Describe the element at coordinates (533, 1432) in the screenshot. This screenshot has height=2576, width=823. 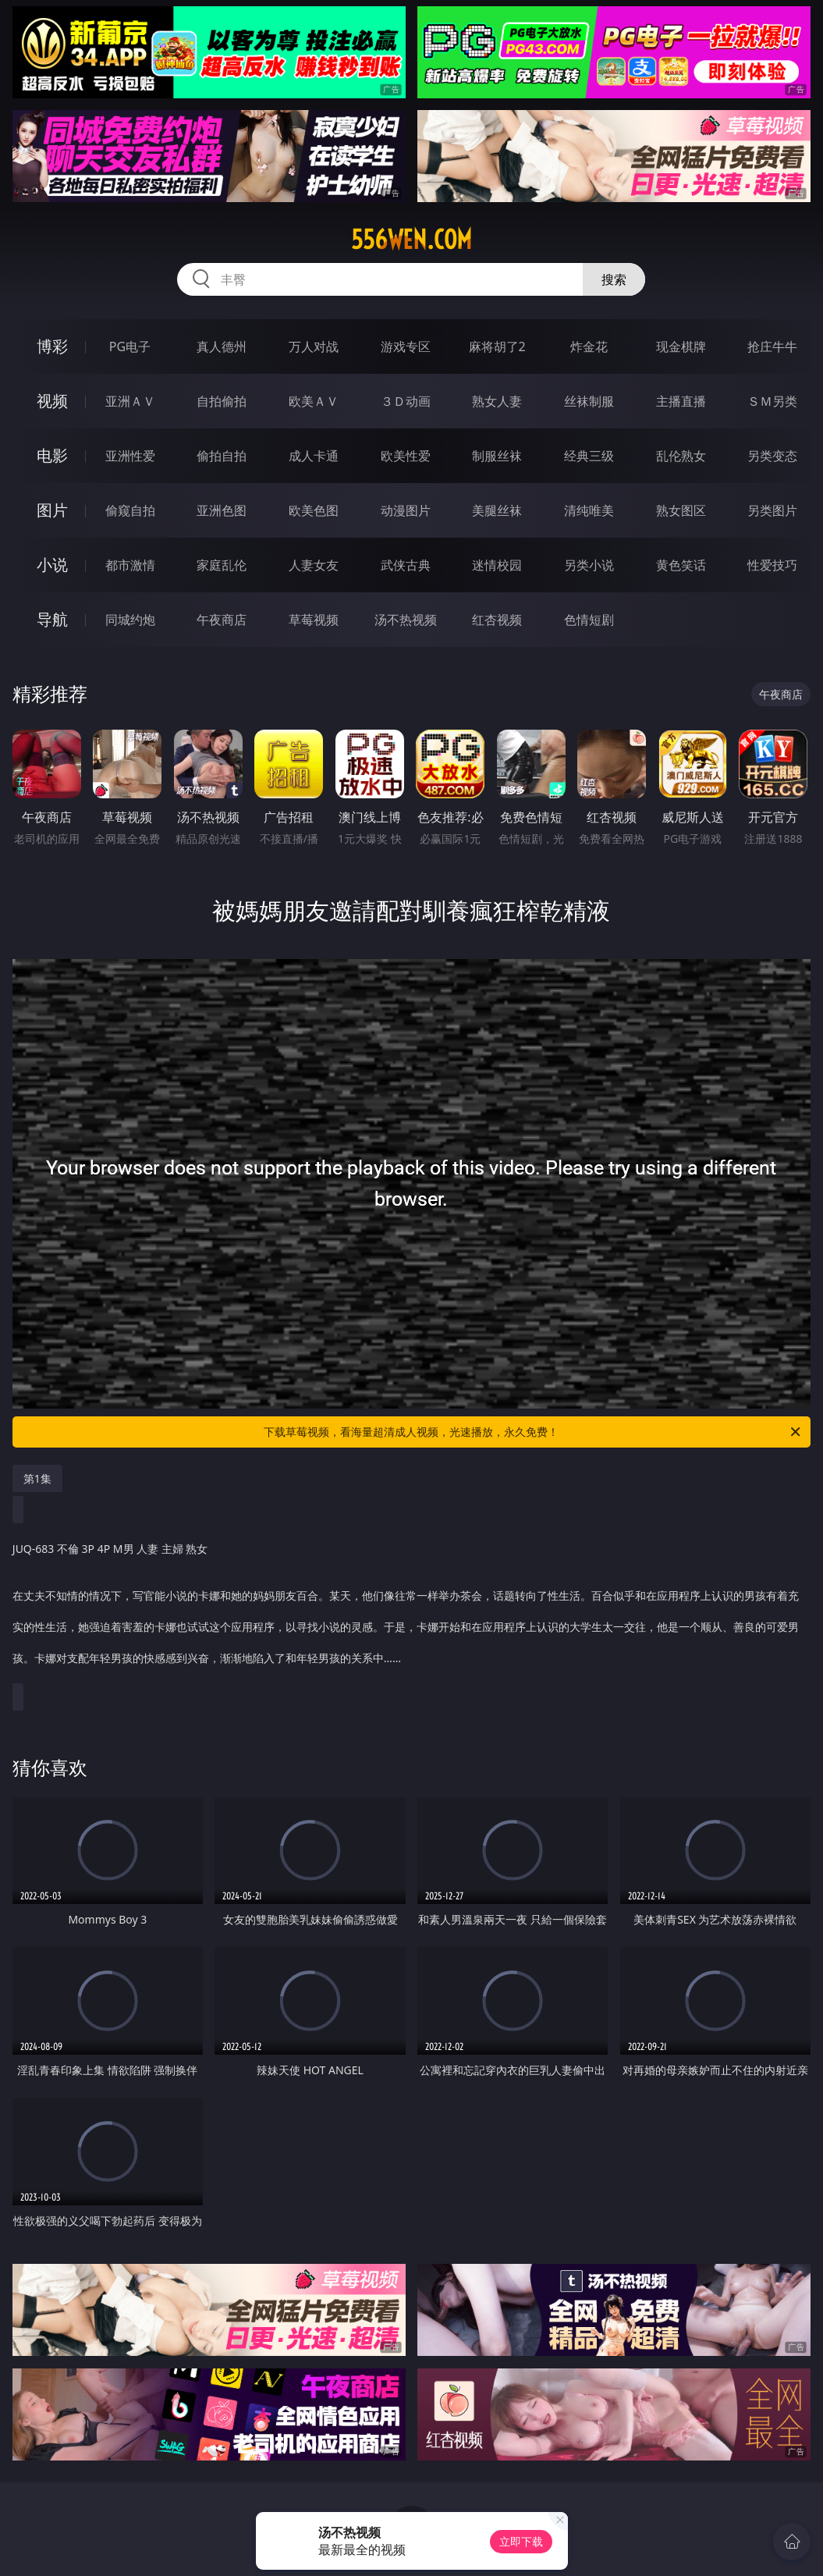
I see `下载草莓视频，看海量超清成人视频，光速播放，永久免费！` at that location.